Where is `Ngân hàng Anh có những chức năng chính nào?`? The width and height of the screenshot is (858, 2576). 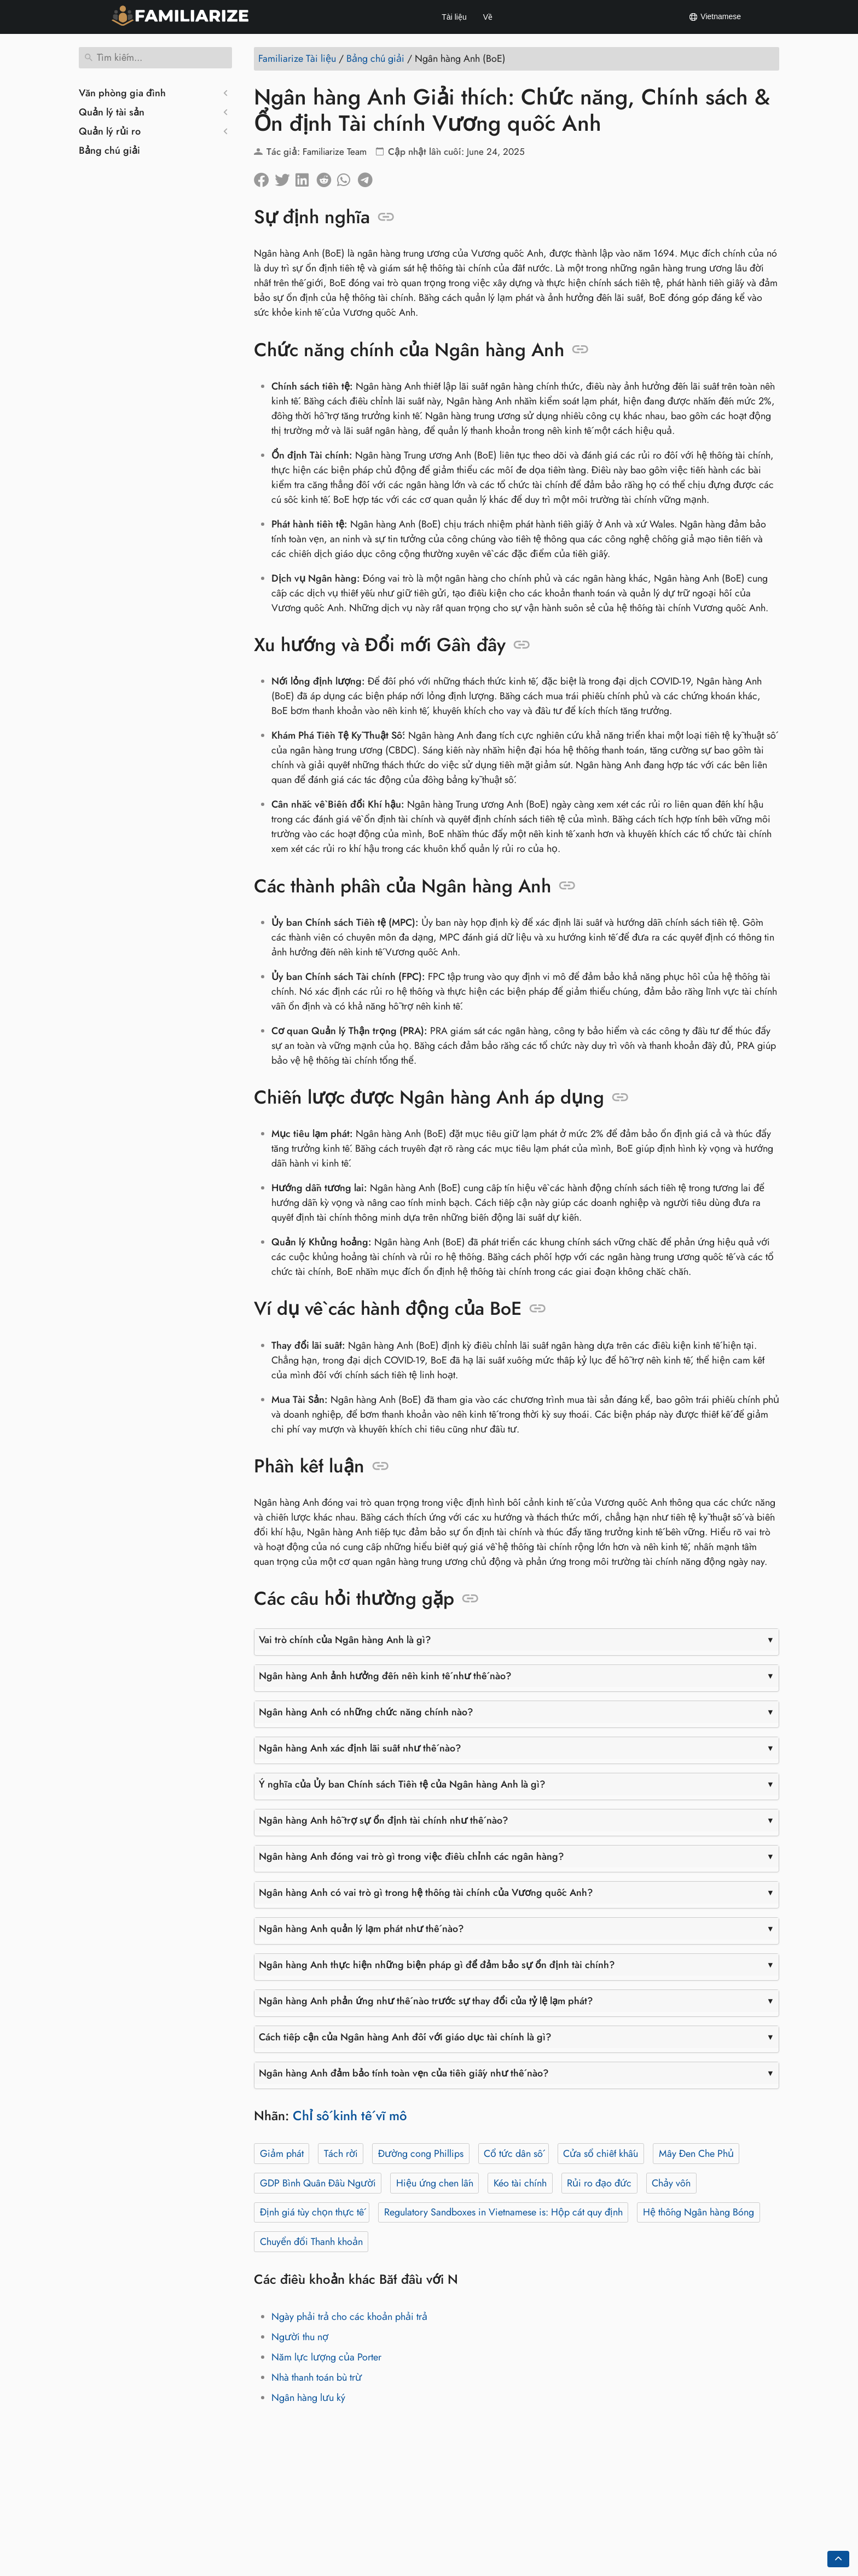
Ngân hàng Anh có những chức năng chính nào? is located at coordinates (366, 1712).